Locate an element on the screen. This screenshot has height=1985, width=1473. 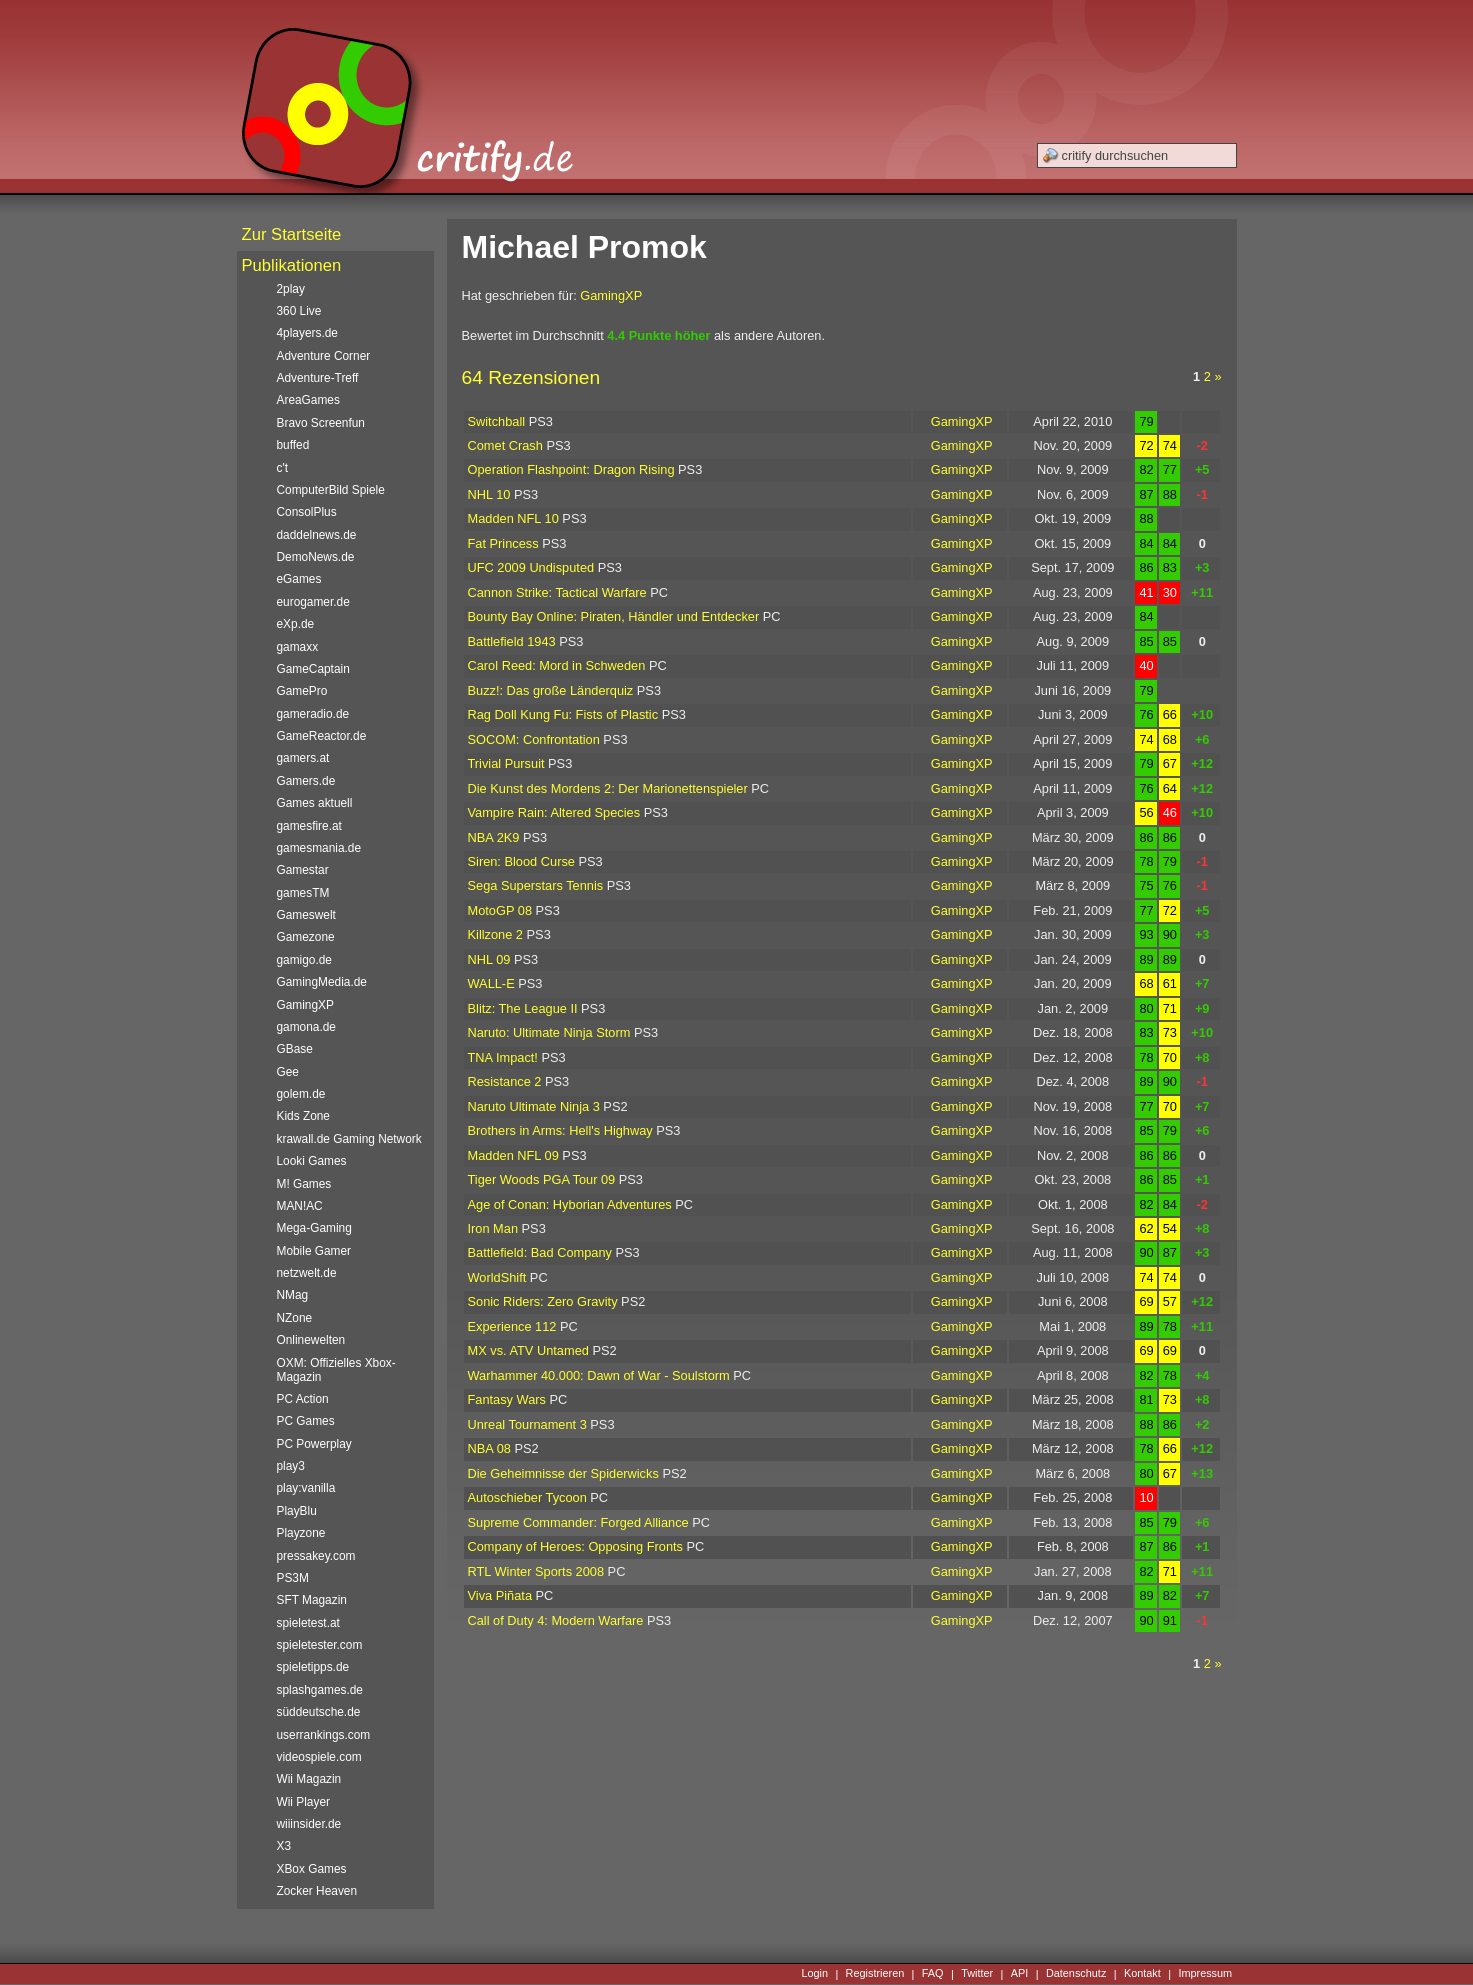
AreaGames is located at coordinates (308, 400).